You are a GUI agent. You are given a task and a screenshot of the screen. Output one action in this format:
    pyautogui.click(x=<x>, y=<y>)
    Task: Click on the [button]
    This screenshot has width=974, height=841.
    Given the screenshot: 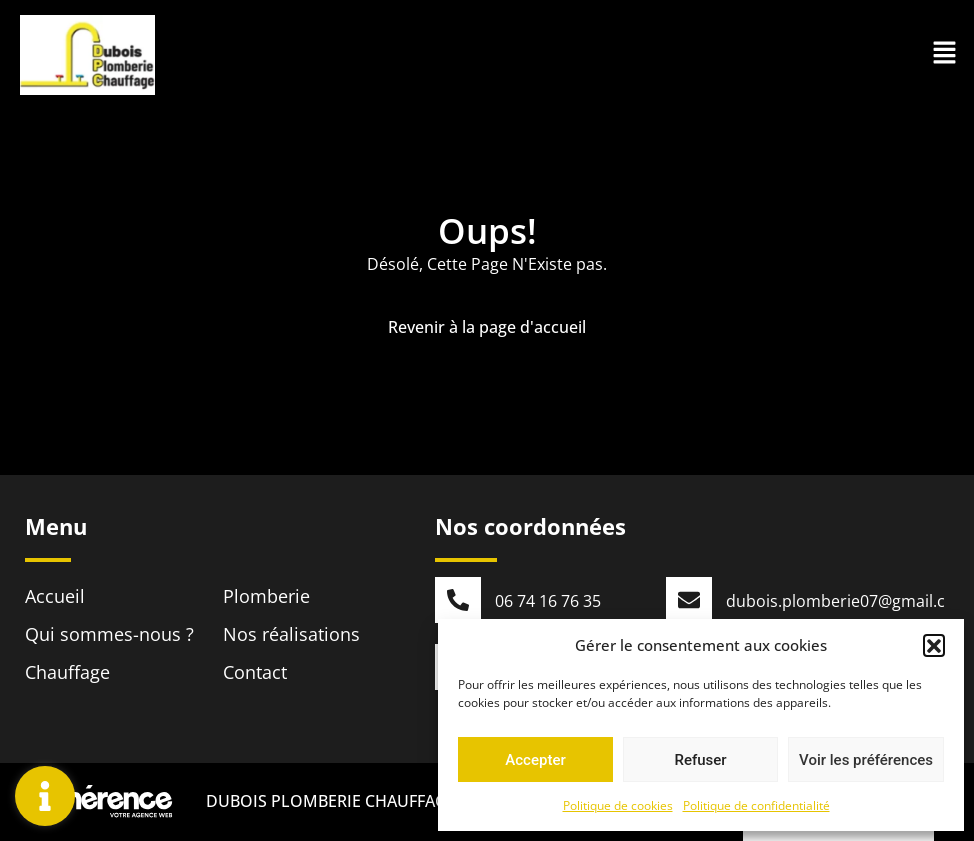 What is the action you would take?
    pyautogui.click(x=934, y=645)
    